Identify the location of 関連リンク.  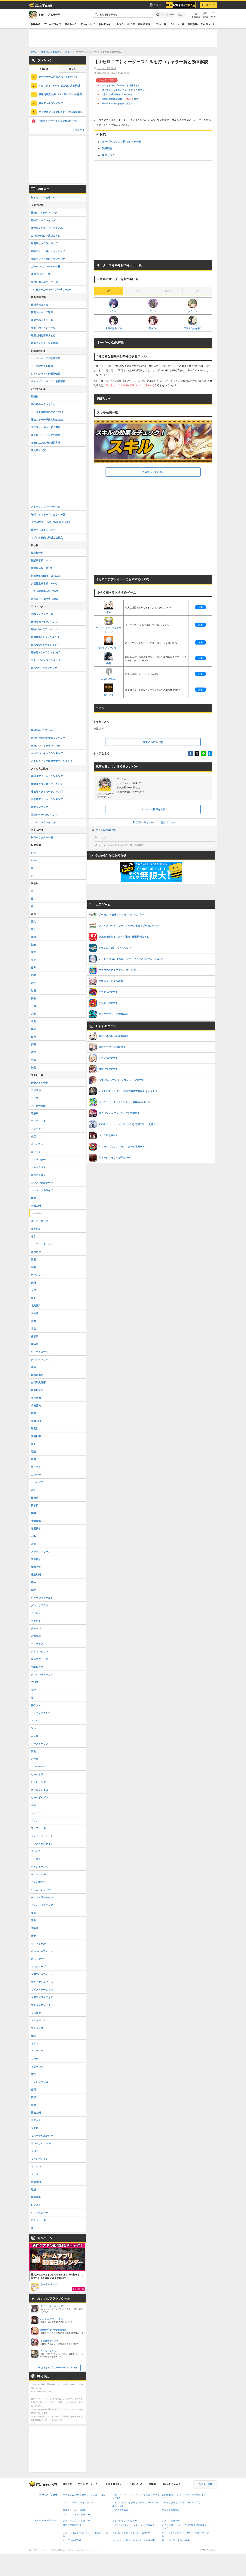
(108, 155).